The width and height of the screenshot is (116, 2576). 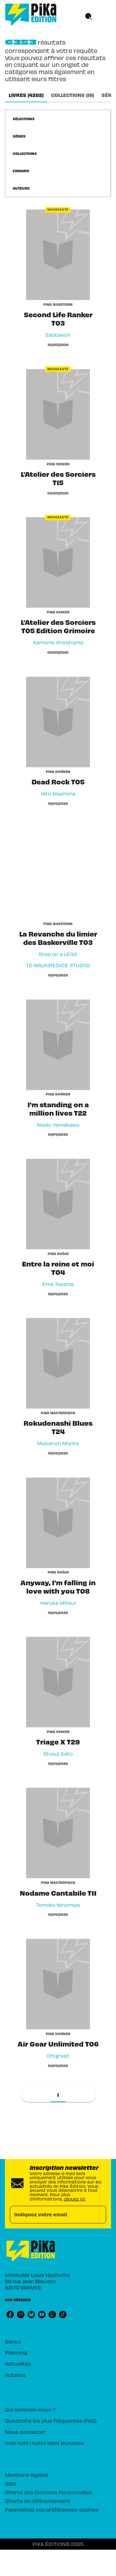 What do you see at coordinates (27, 118) in the screenshot?
I see `[button]` at bounding box center [27, 118].